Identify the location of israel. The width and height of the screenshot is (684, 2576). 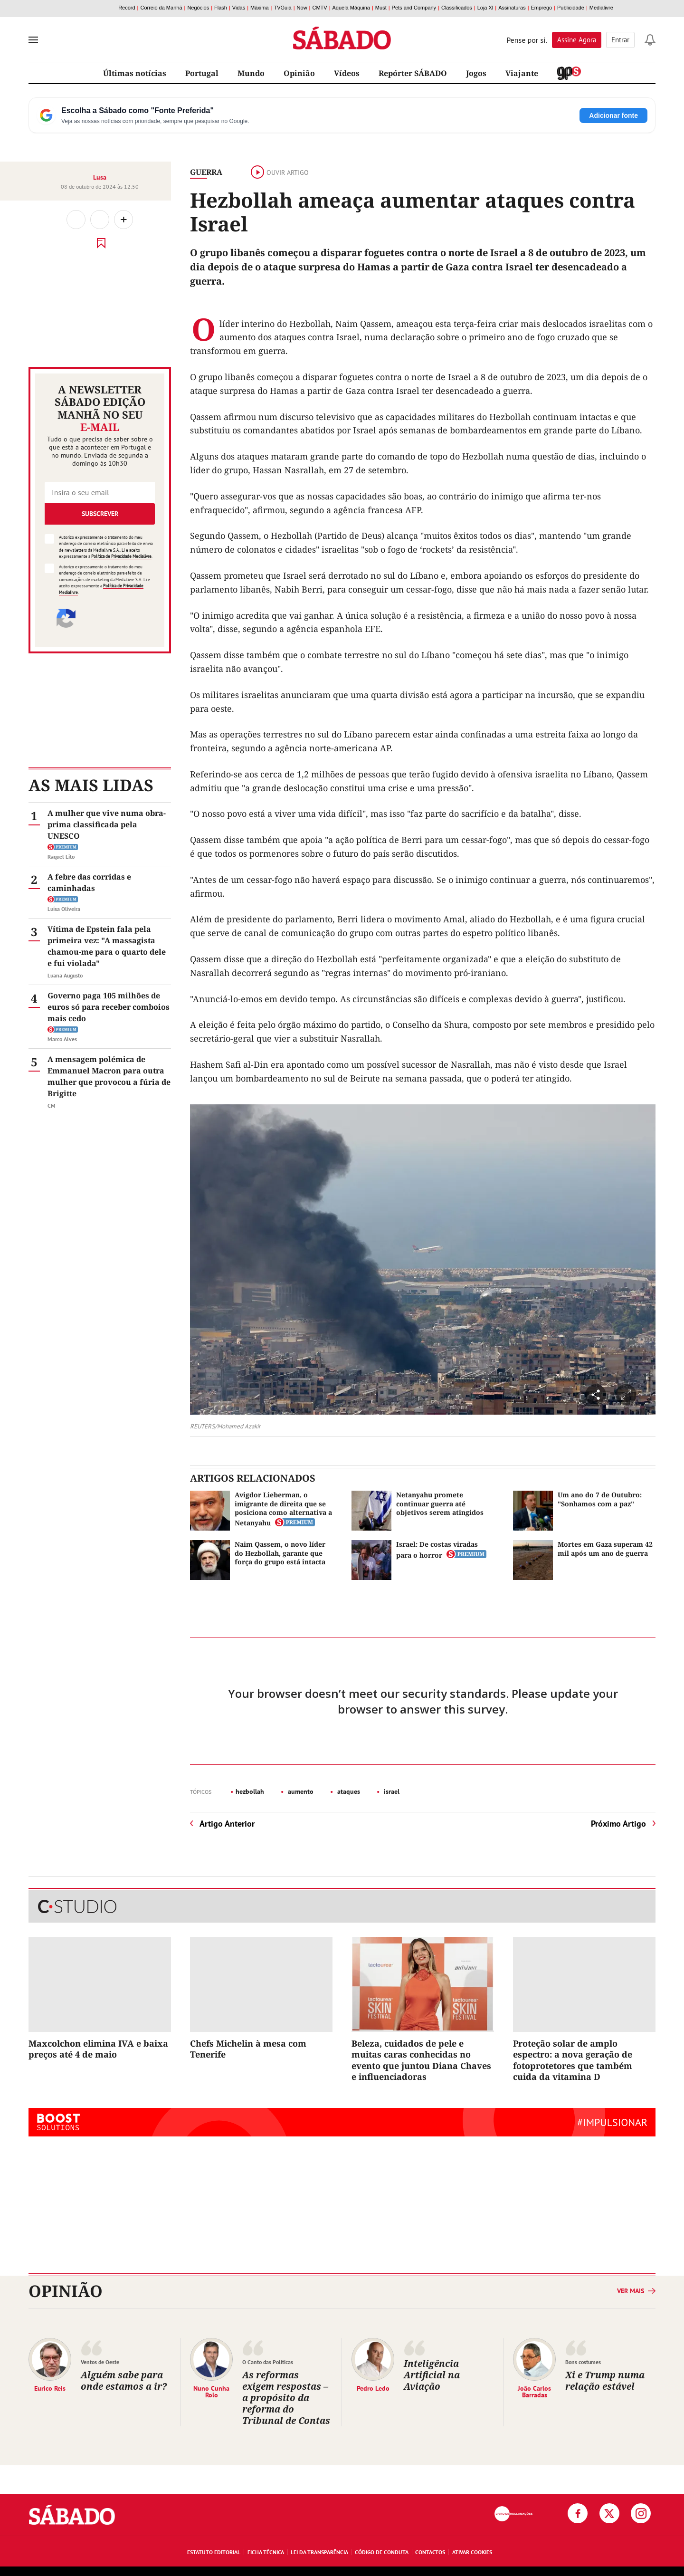
(390, 1791).